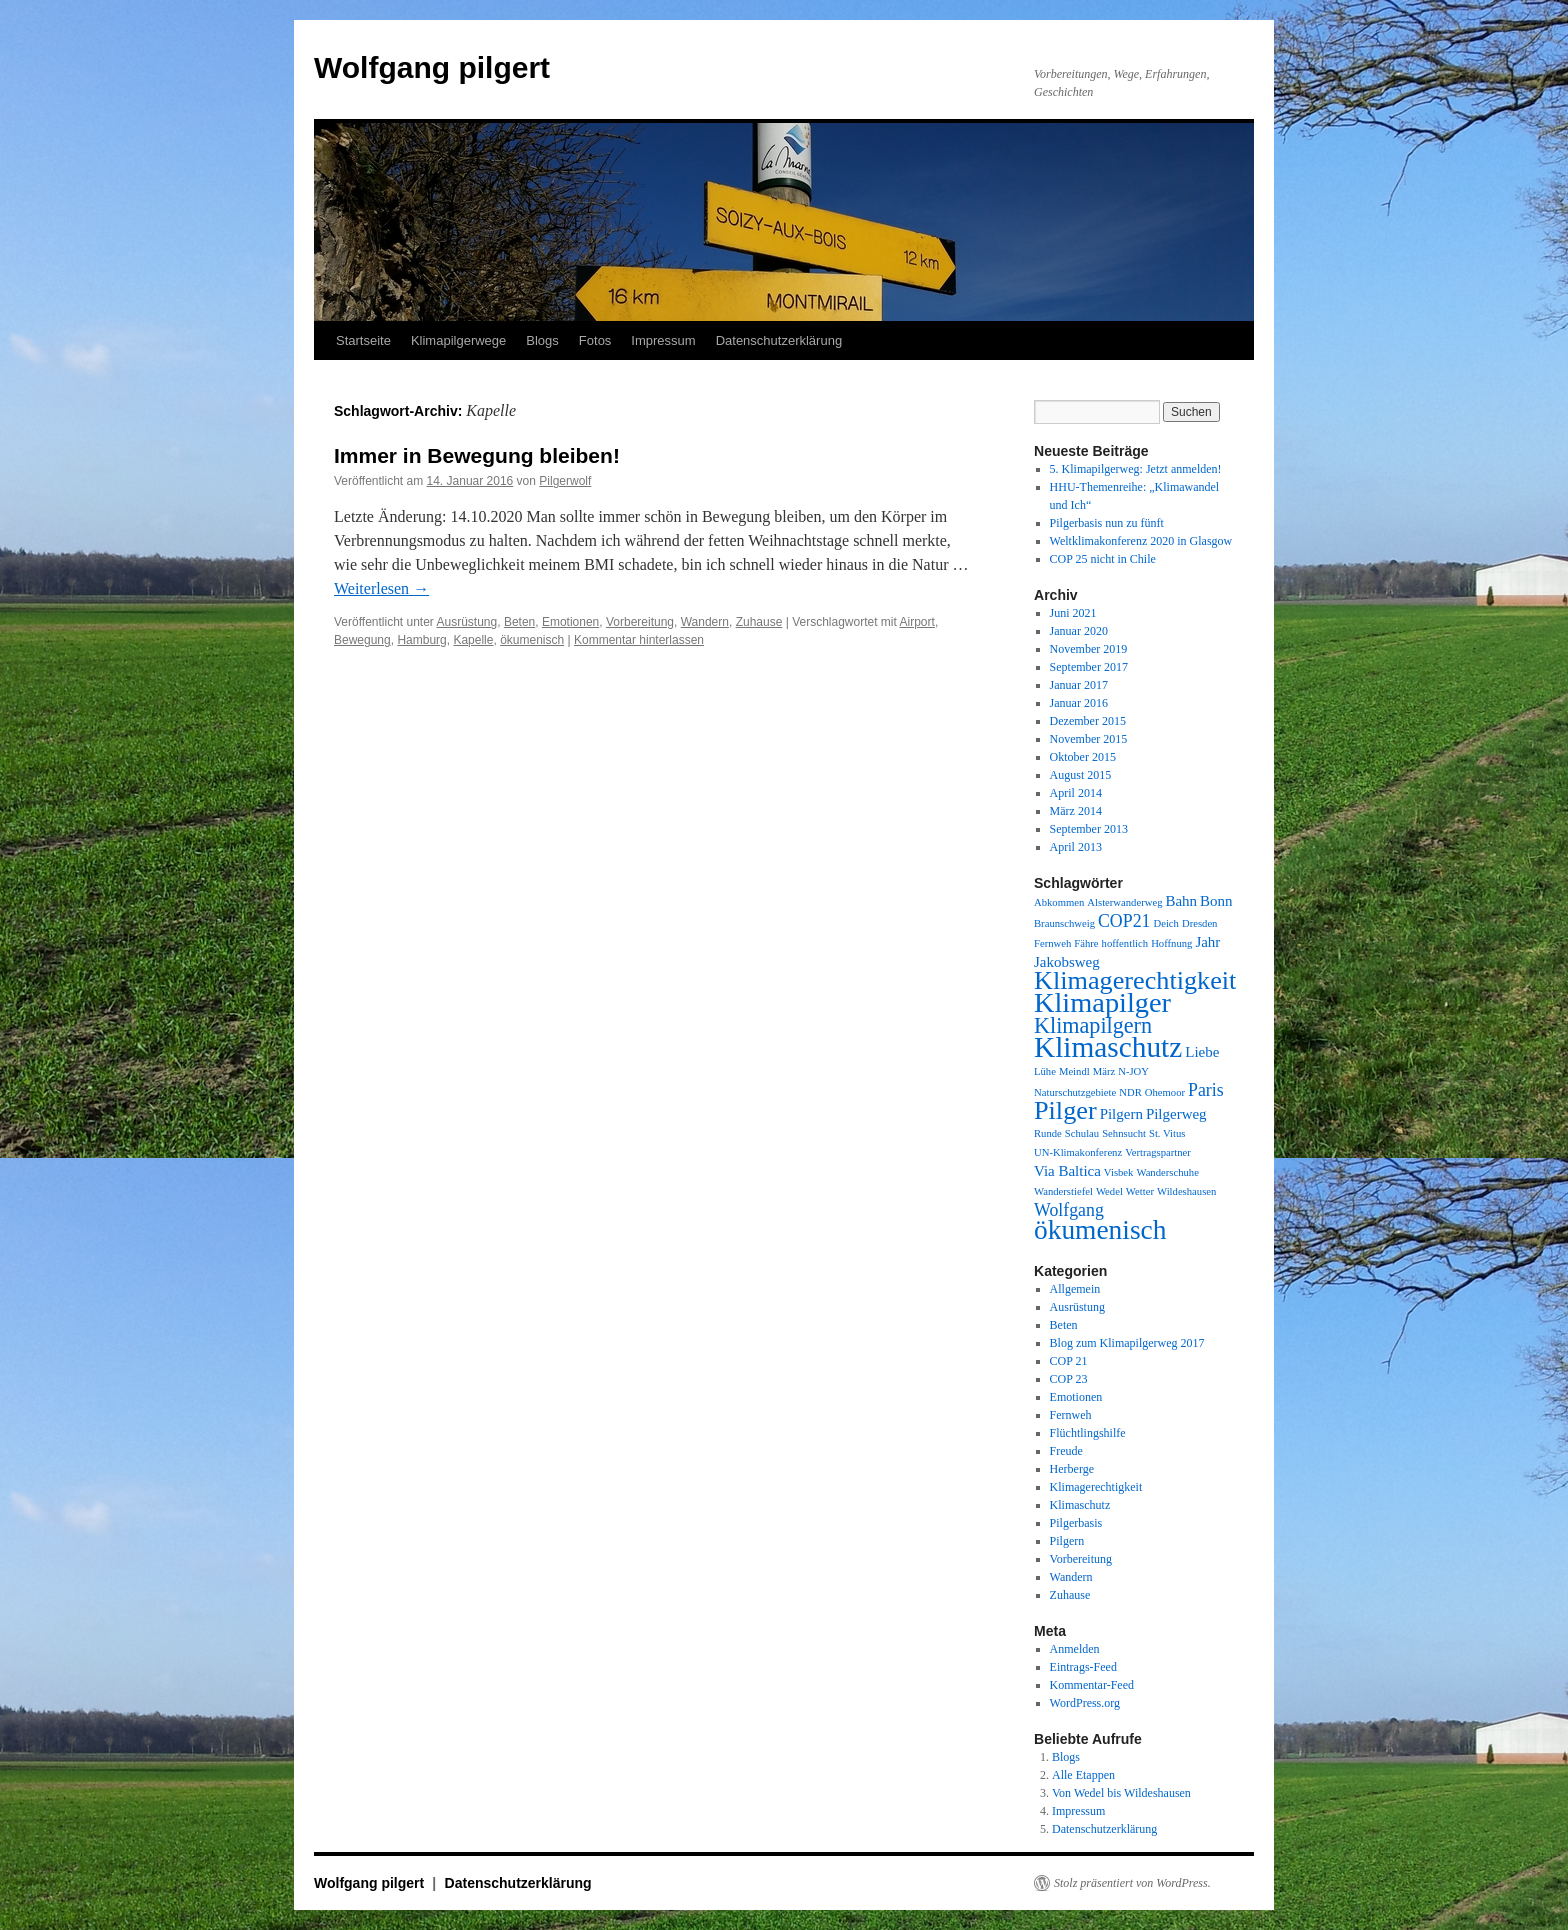 This screenshot has width=1568, height=1930. What do you see at coordinates (1216, 901) in the screenshot?
I see `Bonn [Bonn (2 Einträge)]` at bounding box center [1216, 901].